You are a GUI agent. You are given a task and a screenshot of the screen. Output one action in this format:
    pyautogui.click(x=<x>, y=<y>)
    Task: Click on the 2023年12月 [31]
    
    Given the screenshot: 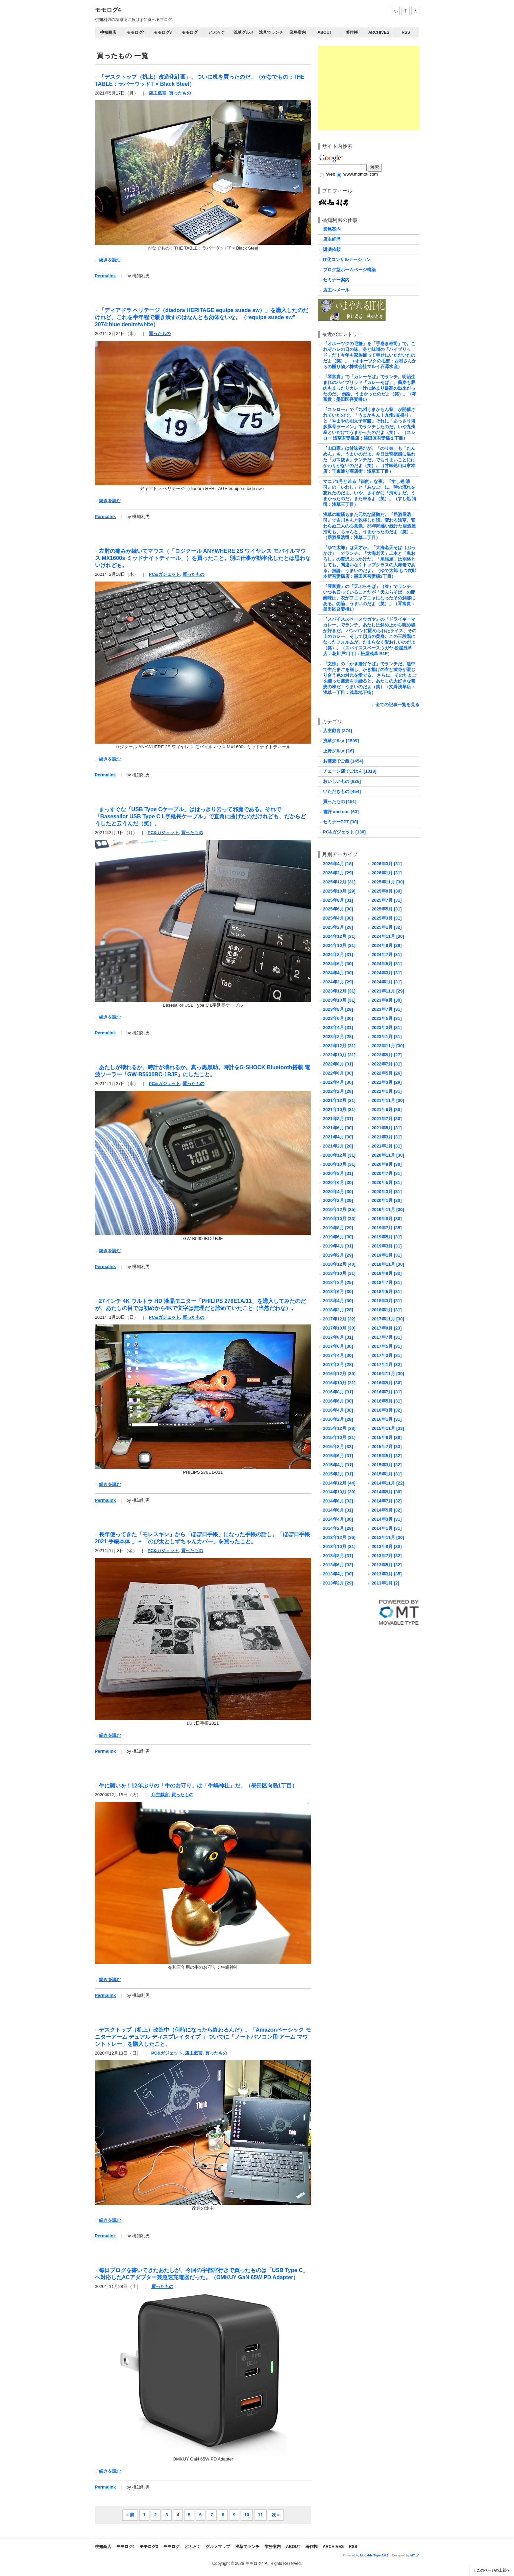 What is the action you would take?
    pyautogui.click(x=339, y=991)
    